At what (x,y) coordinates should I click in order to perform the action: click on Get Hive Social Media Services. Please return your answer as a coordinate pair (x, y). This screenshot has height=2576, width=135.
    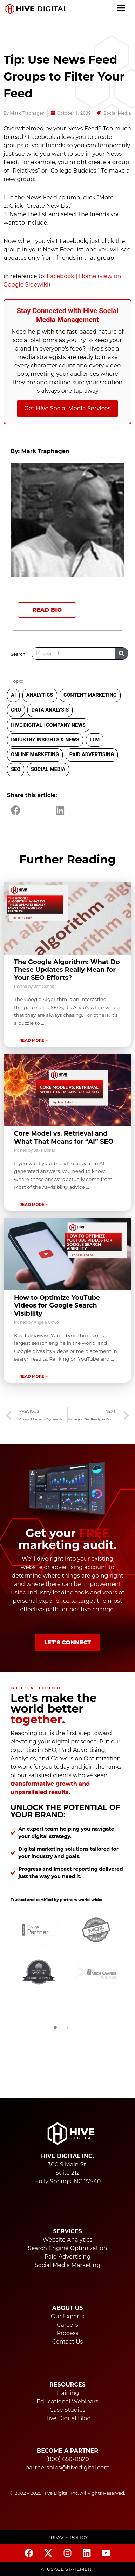
    Looking at the image, I should click on (67, 408).